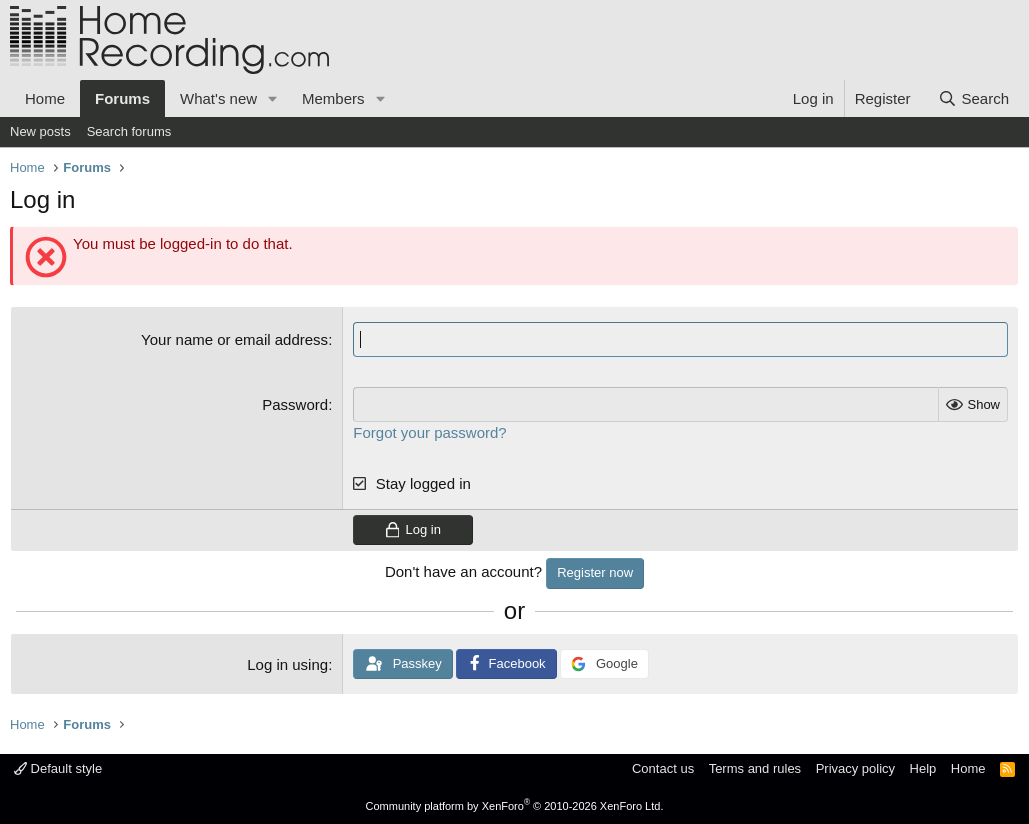 This screenshot has height=824, width=1029. Describe the element at coordinates (129, 131) in the screenshot. I see `Search forums` at that location.